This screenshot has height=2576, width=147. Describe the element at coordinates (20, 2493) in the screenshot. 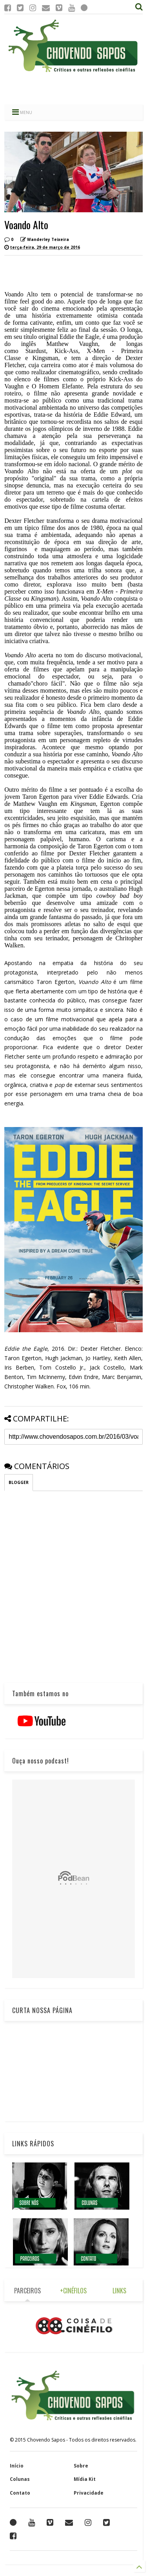

I see `Contato` at that location.